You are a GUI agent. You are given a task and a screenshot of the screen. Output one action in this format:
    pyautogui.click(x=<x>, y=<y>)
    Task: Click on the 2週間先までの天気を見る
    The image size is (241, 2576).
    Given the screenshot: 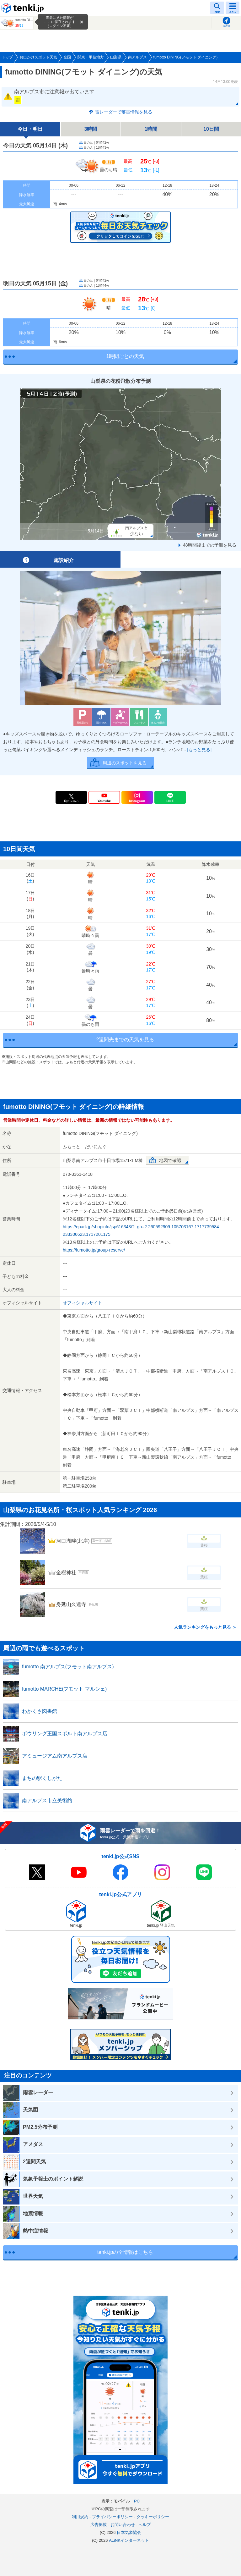 What is the action you would take?
    pyautogui.click(x=125, y=1039)
    